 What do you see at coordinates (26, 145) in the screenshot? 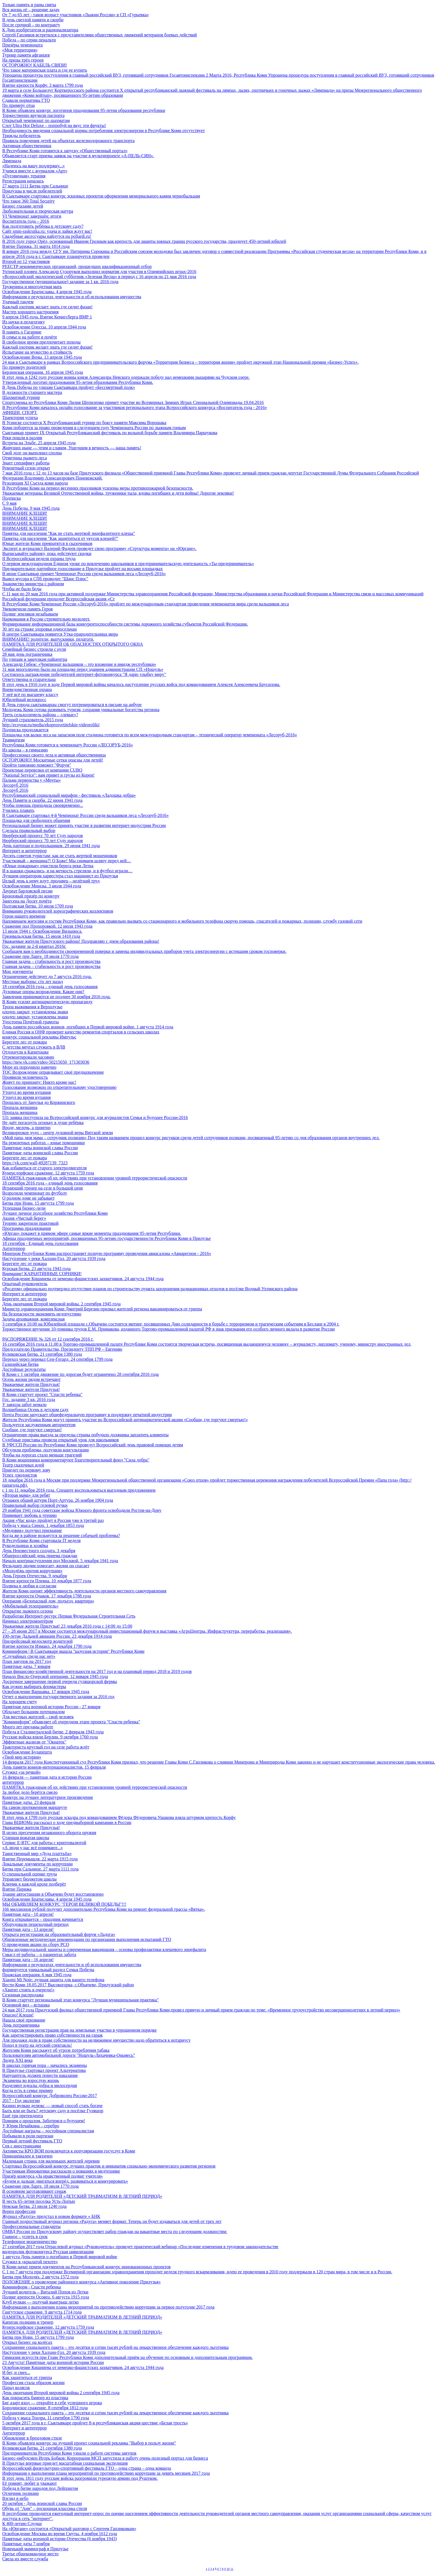
I see `Активная общественница` at bounding box center [26, 145].